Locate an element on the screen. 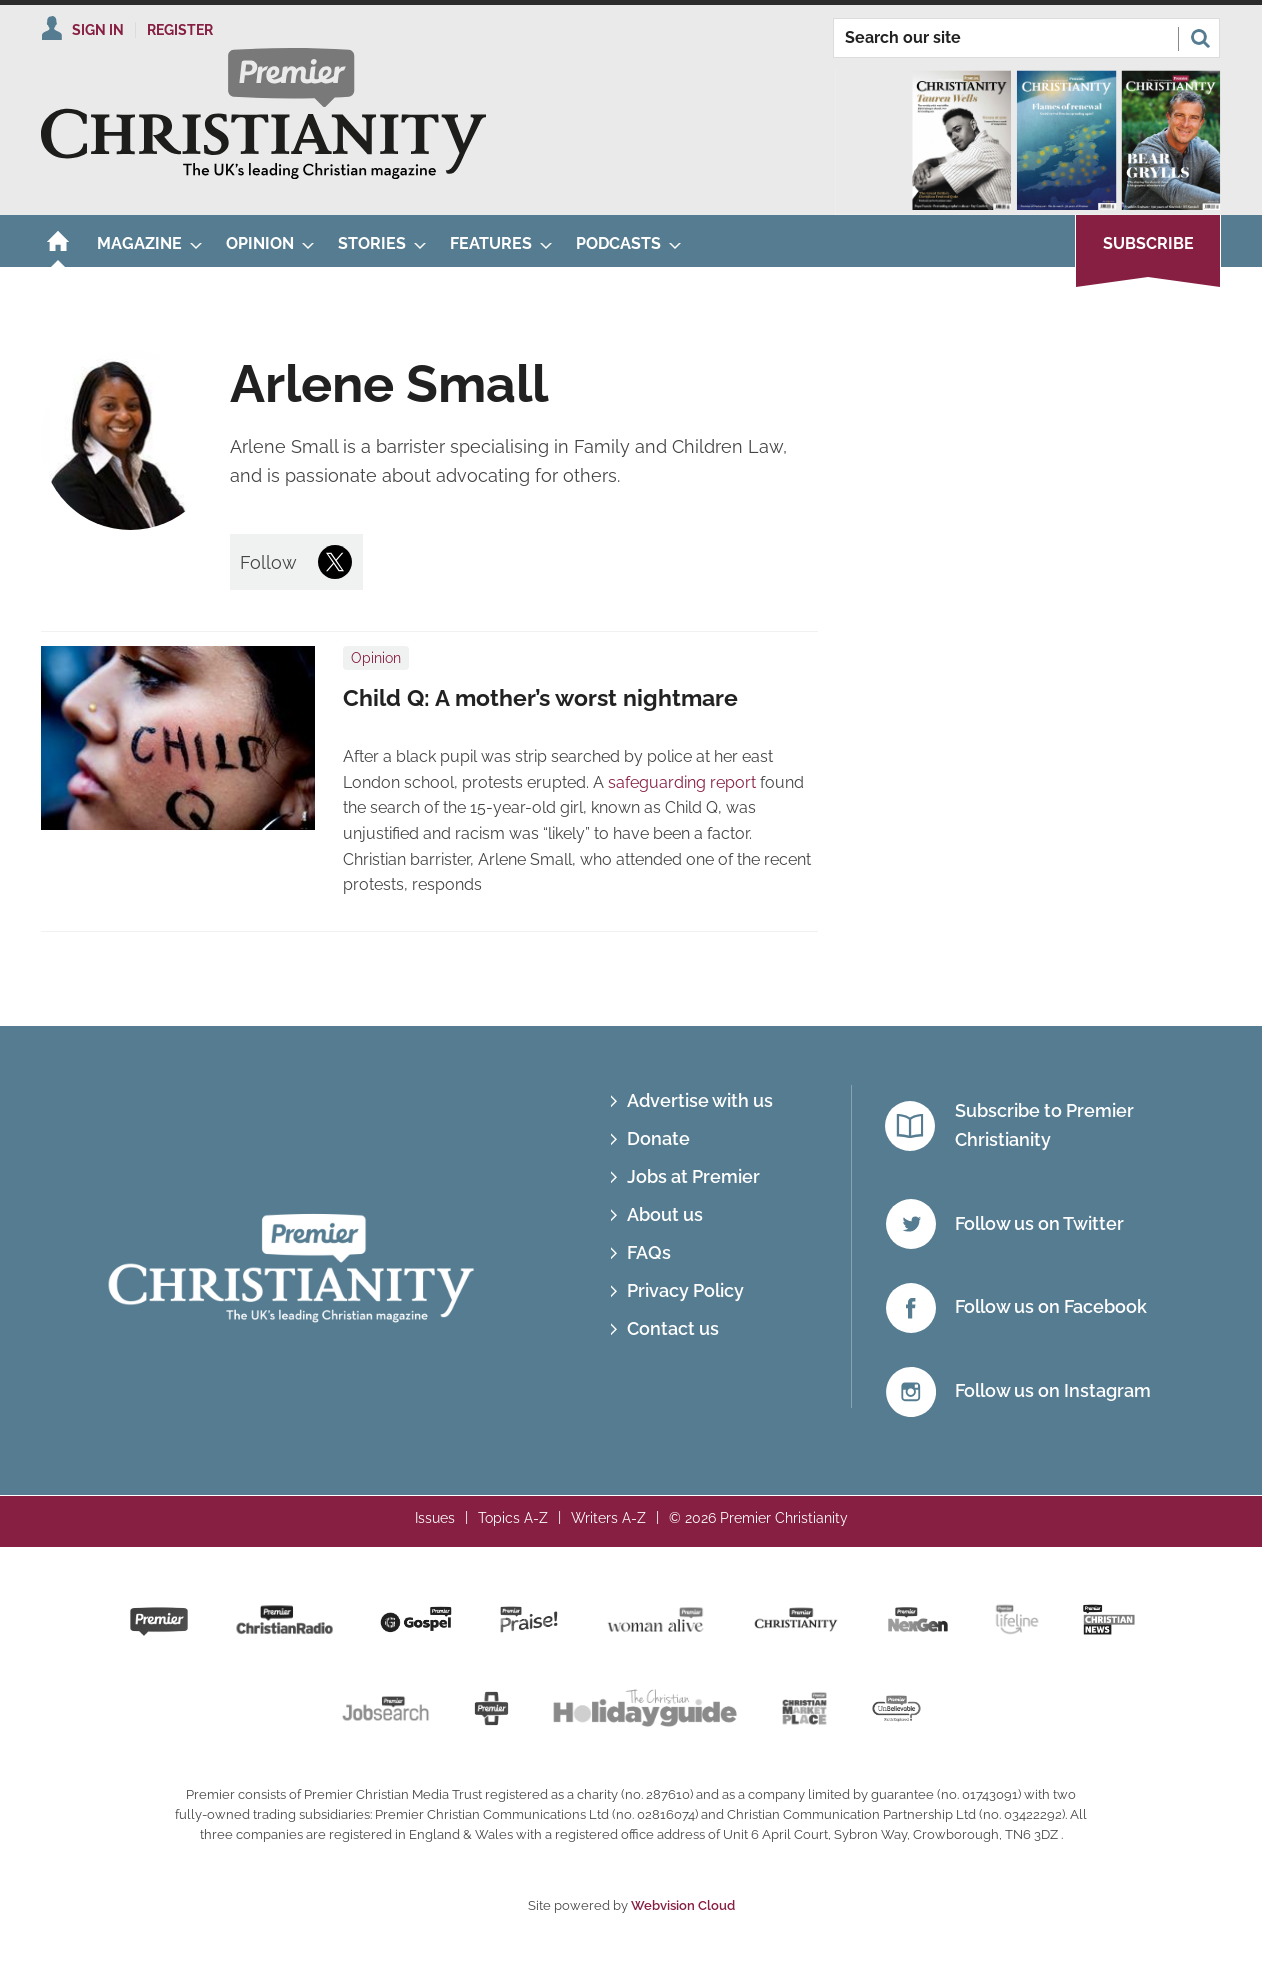 This screenshot has height=1964, width=1262. FAQs is located at coordinates (649, 1252).